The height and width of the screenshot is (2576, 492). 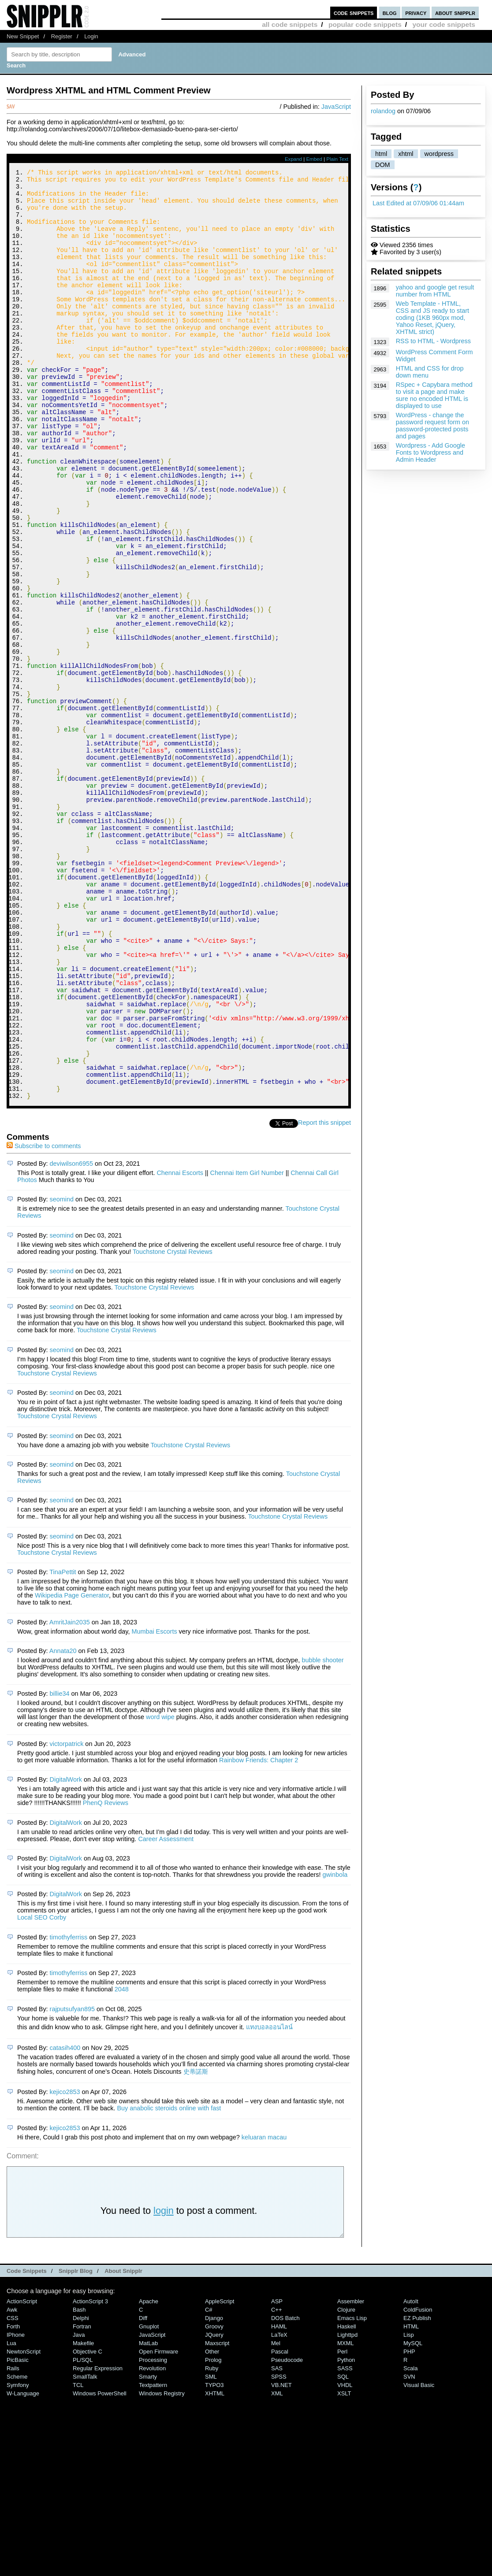 What do you see at coordinates (63, 1825) in the screenshot?
I see `Annata20` at bounding box center [63, 1825].